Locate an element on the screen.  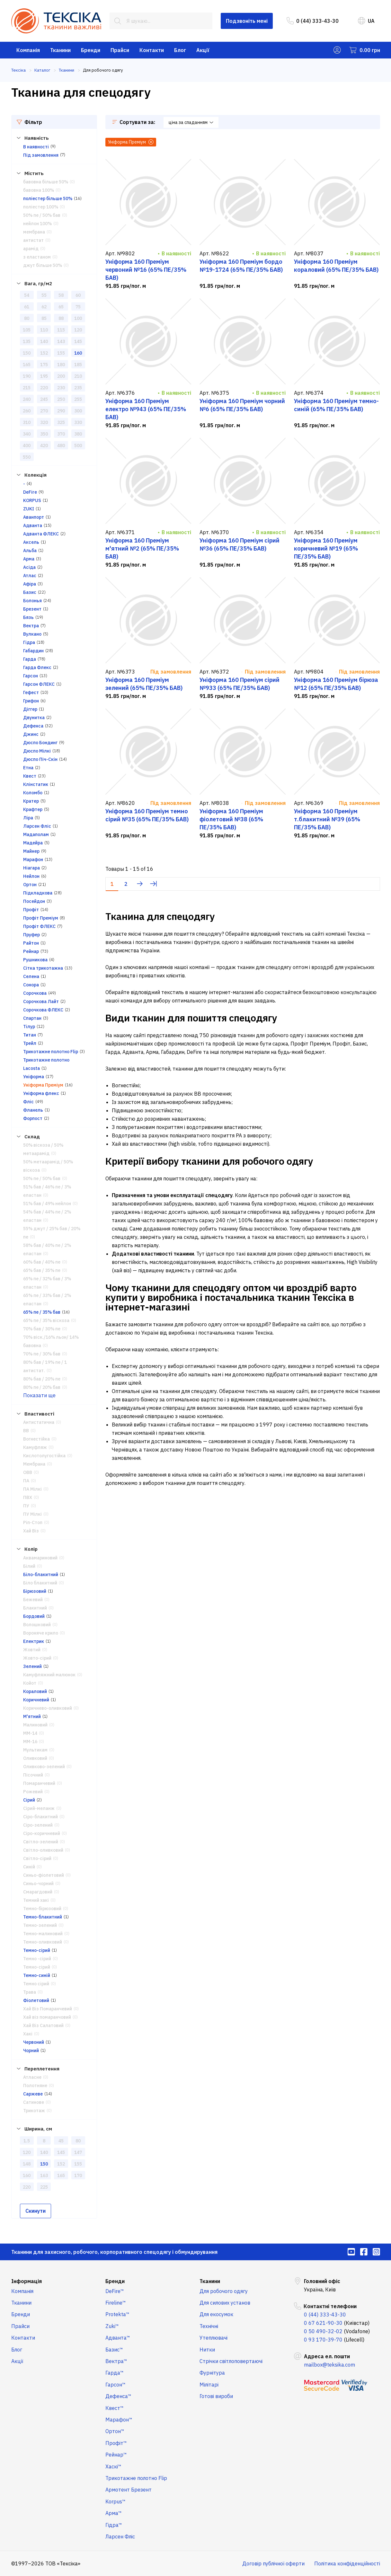
DeFire™ is located at coordinates (114, 2291).